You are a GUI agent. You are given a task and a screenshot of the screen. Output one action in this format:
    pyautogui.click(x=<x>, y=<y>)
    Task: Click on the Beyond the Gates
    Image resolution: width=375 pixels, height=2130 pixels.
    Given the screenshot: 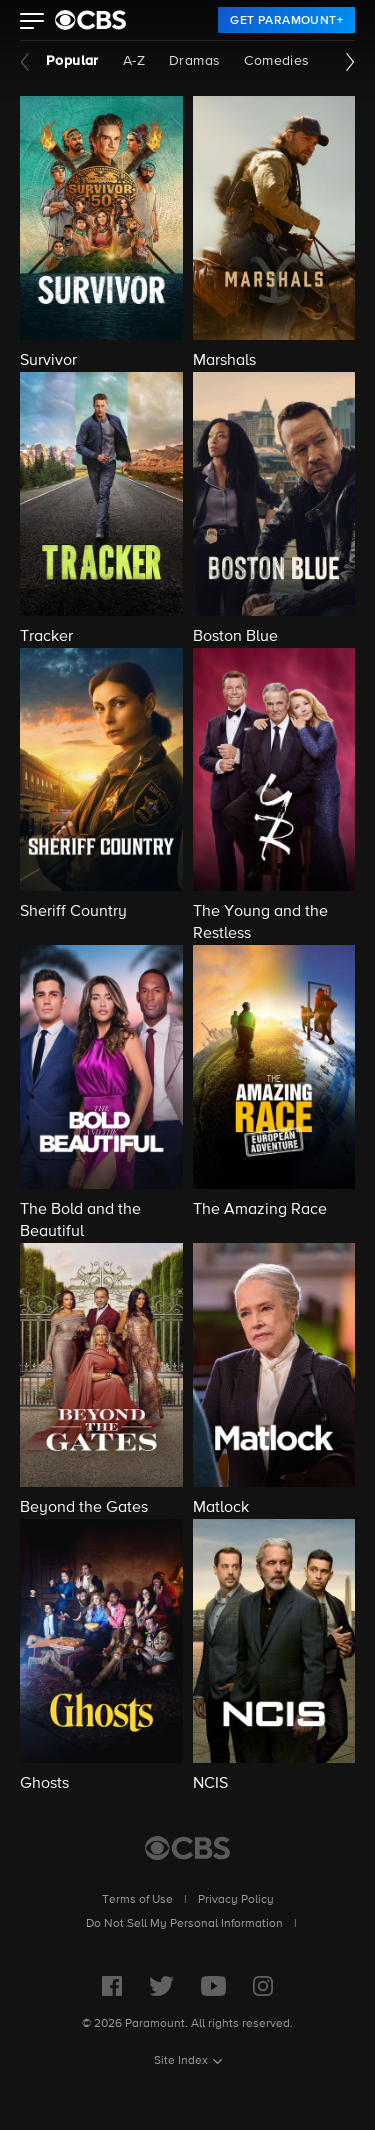 What is the action you would take?
    pyautogui.click(x=84, y=1508)
    